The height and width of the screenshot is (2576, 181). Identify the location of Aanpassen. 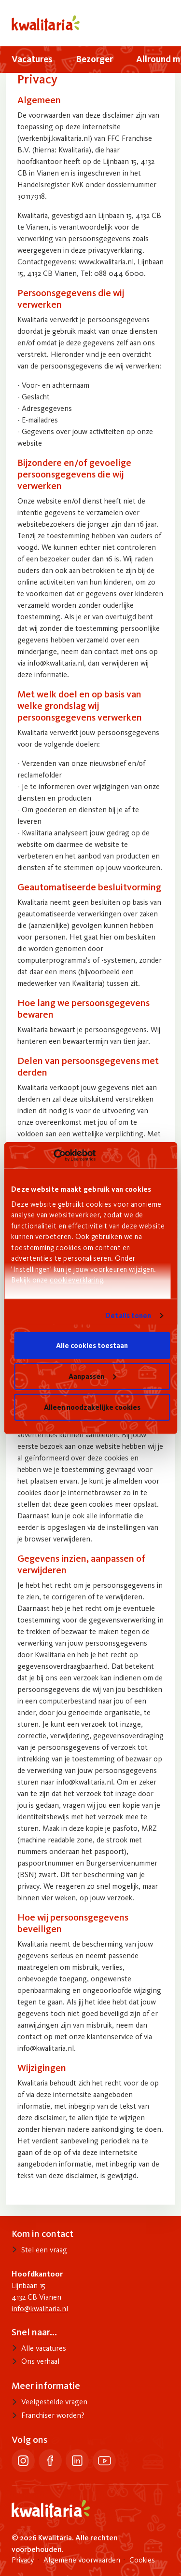
(92, 1376).